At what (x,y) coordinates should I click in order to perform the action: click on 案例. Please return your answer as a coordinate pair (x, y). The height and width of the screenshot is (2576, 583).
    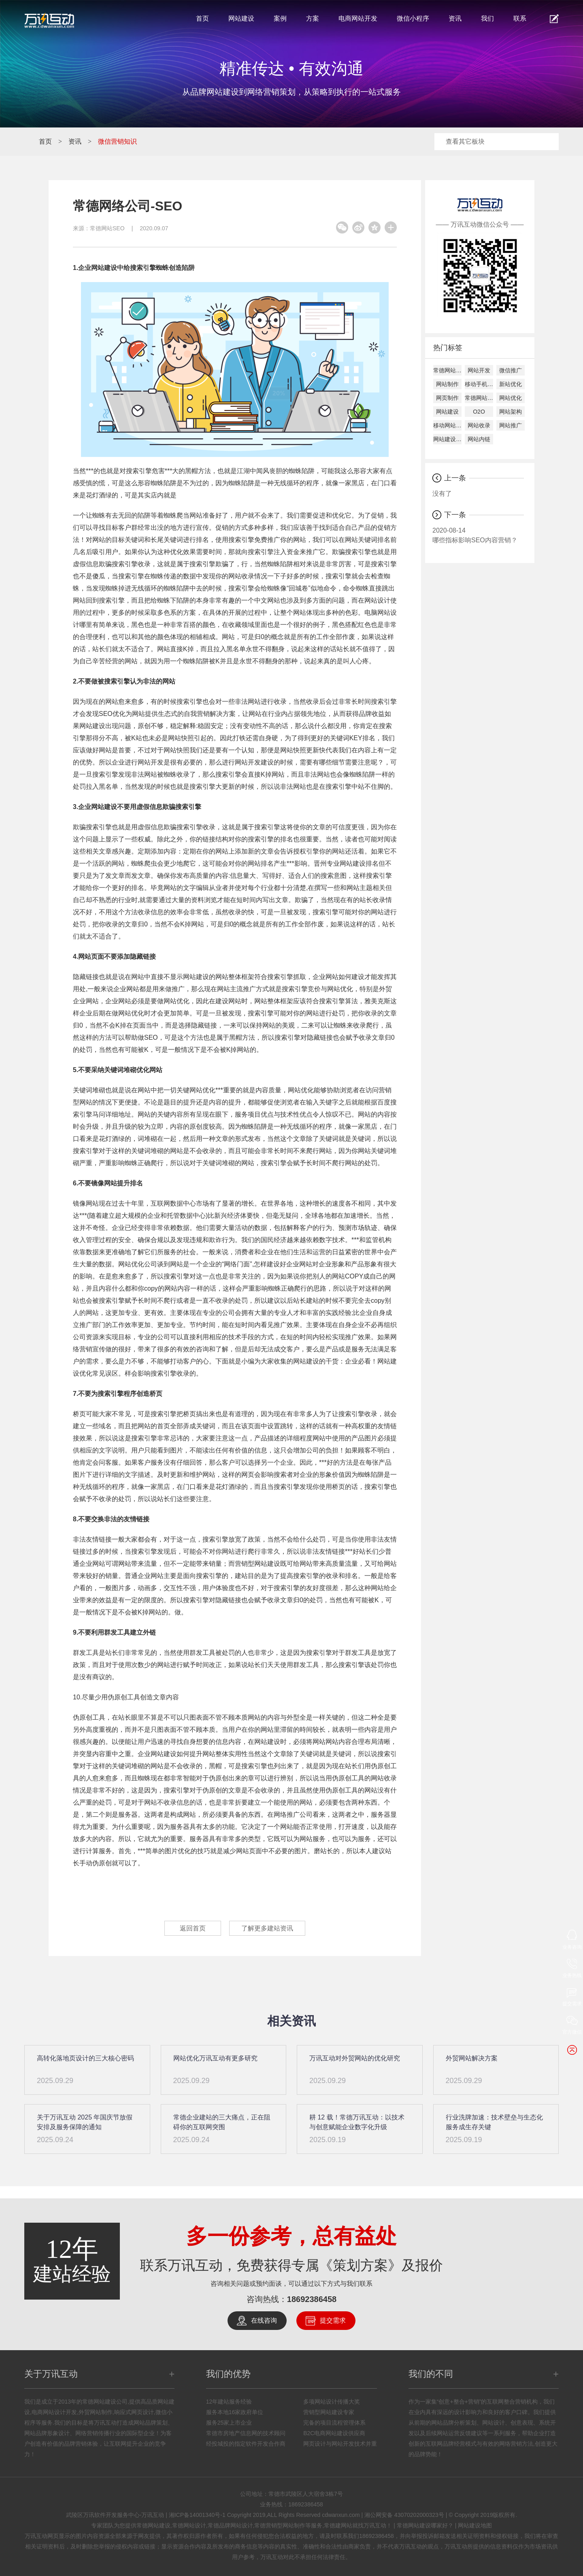
    Looking at the image, I should click on (280, 18).